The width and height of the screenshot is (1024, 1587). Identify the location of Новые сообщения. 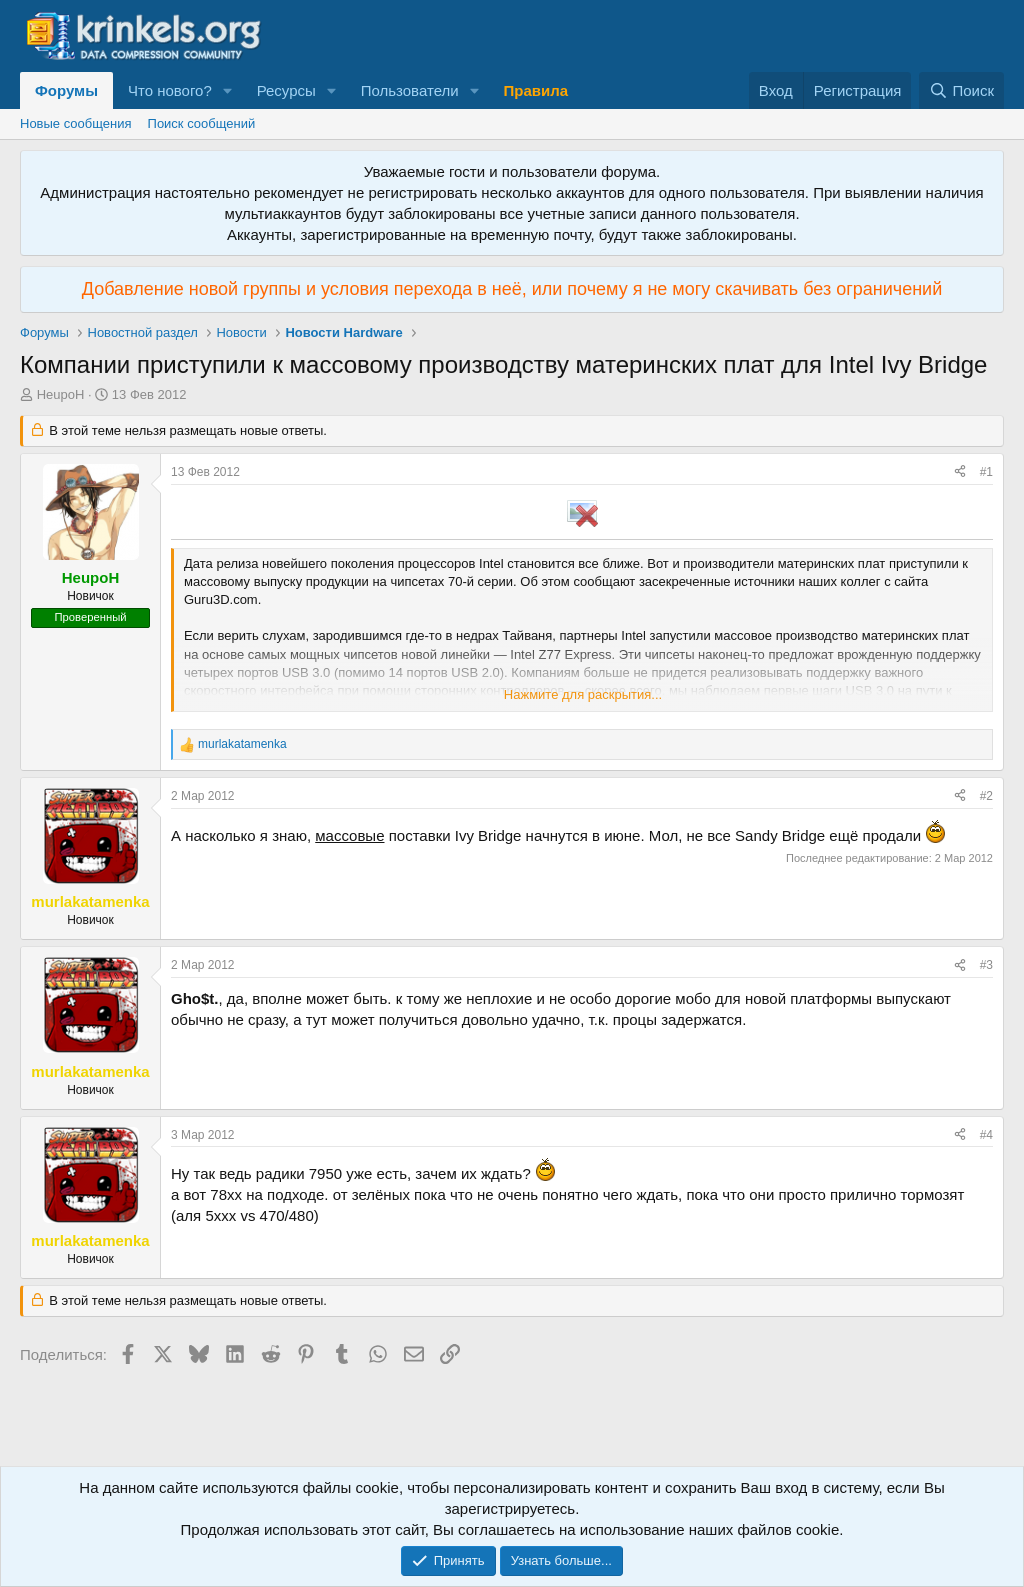
(76, 123).